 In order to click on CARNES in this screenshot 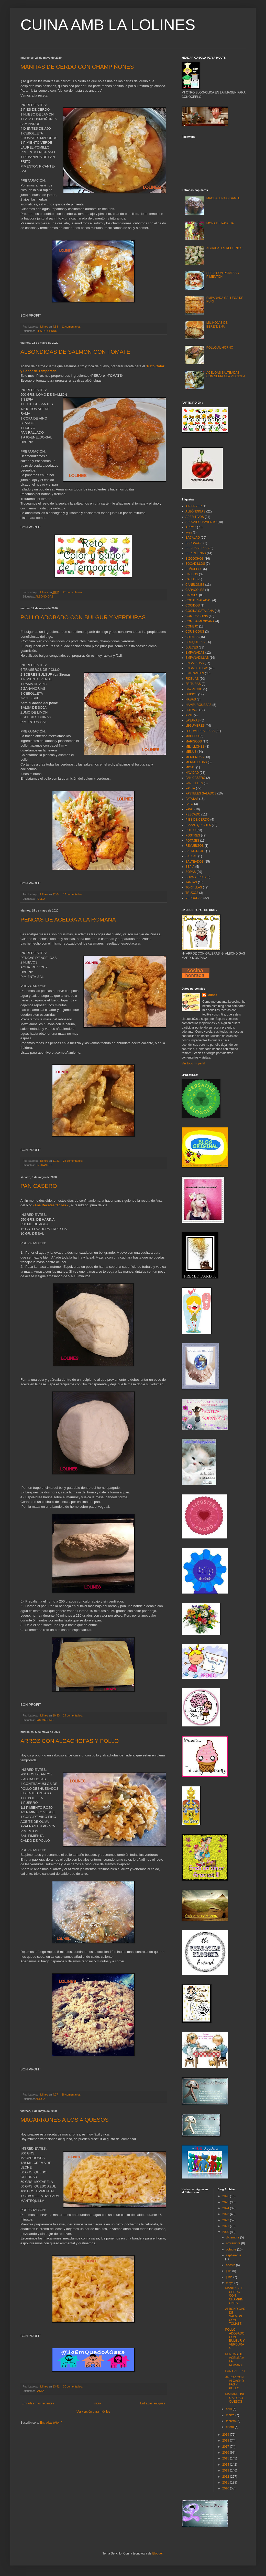, I will do `click(191, 595)`.